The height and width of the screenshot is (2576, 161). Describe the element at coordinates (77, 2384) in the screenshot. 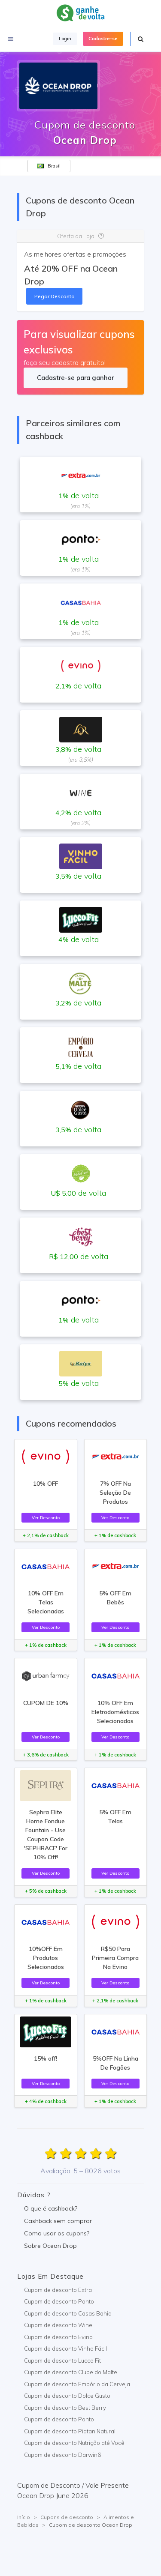

I see `Cupom de desconto Empório da Cerveja` at that location.